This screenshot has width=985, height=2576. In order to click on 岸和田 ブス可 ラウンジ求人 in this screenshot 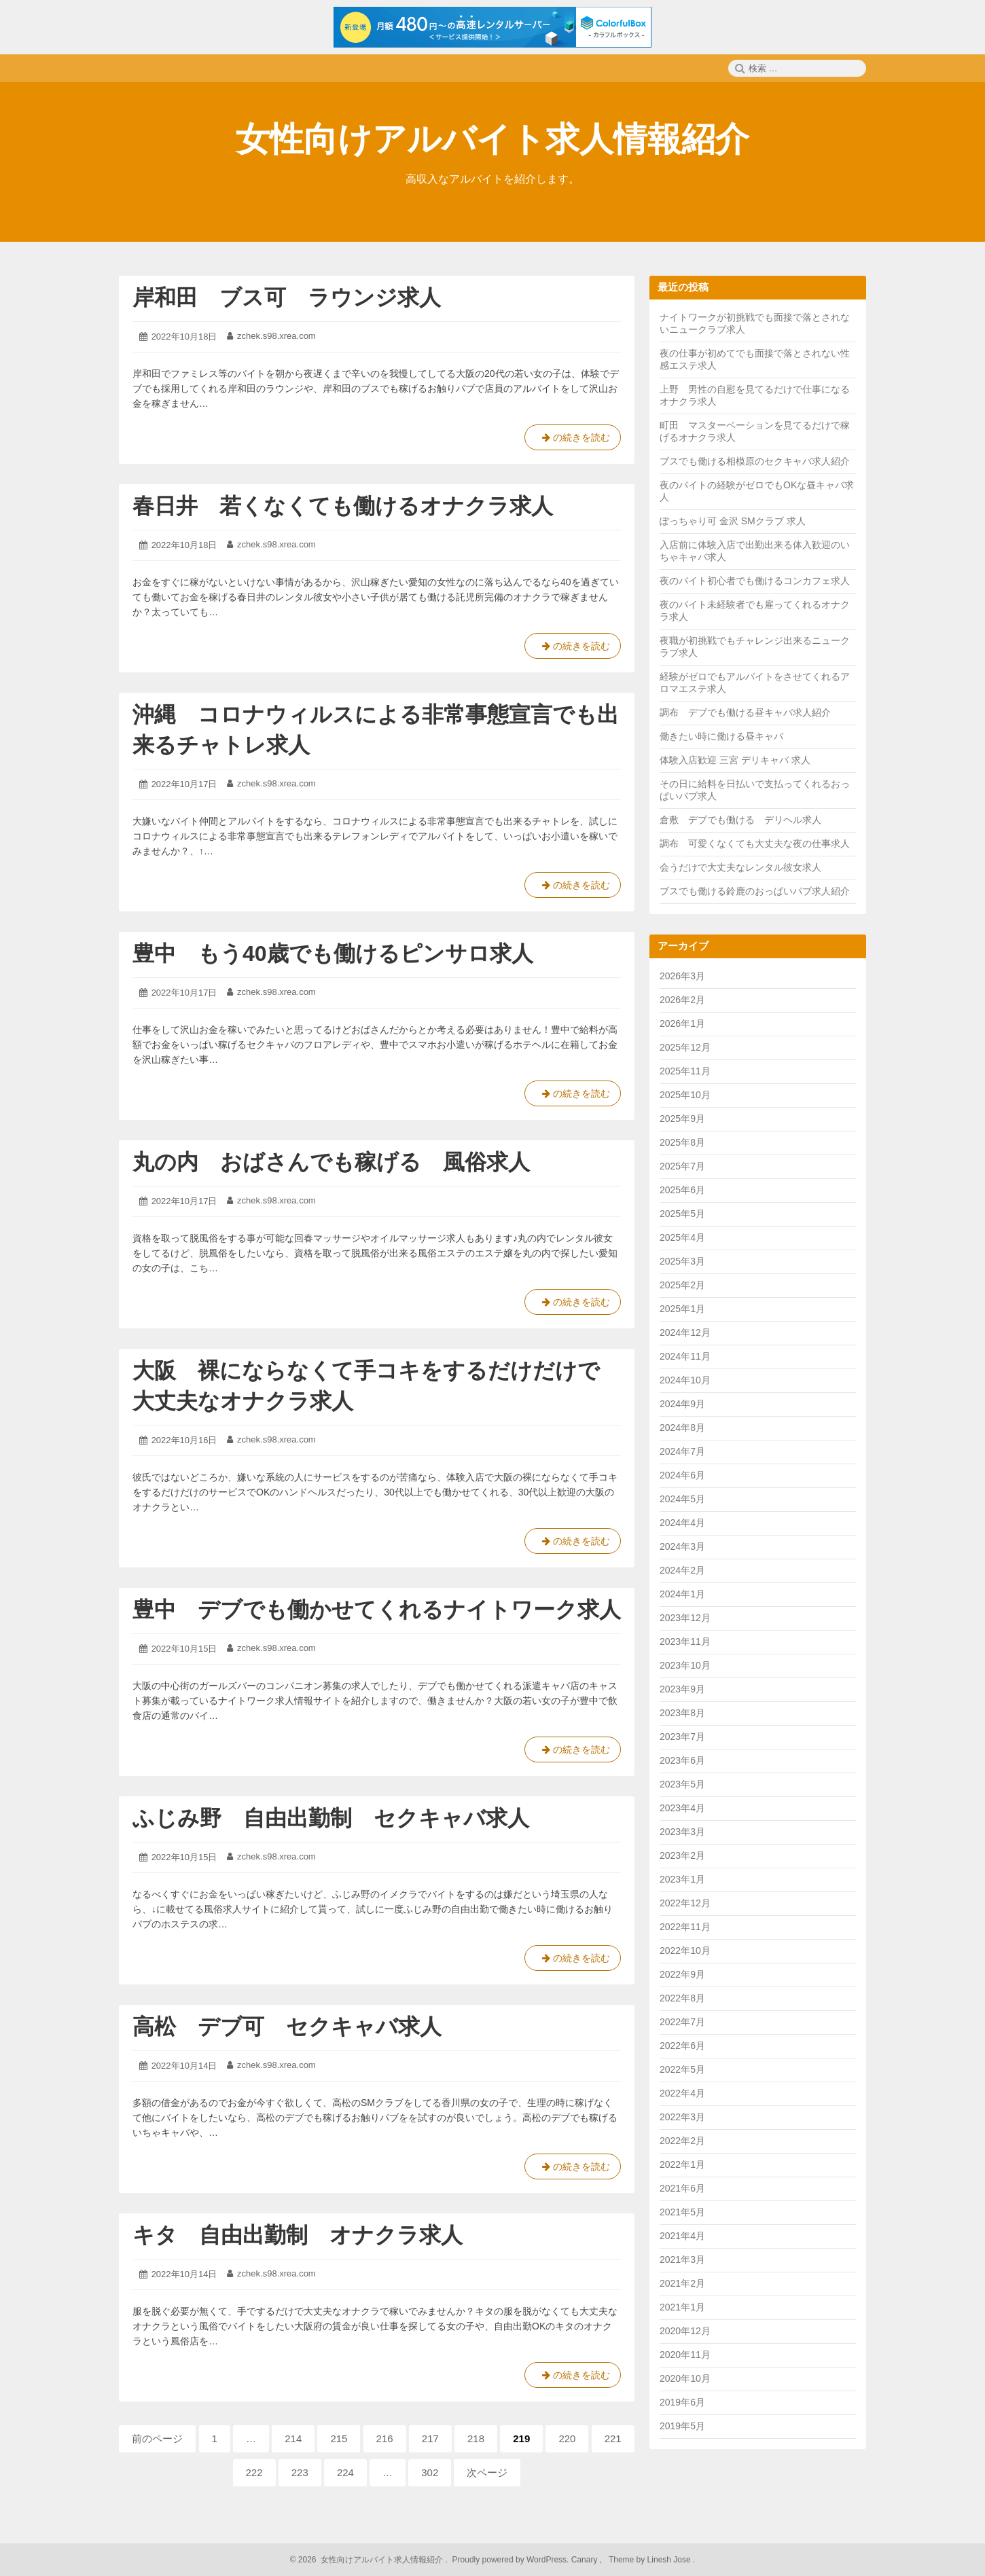, I will do `click(286, 297)`.